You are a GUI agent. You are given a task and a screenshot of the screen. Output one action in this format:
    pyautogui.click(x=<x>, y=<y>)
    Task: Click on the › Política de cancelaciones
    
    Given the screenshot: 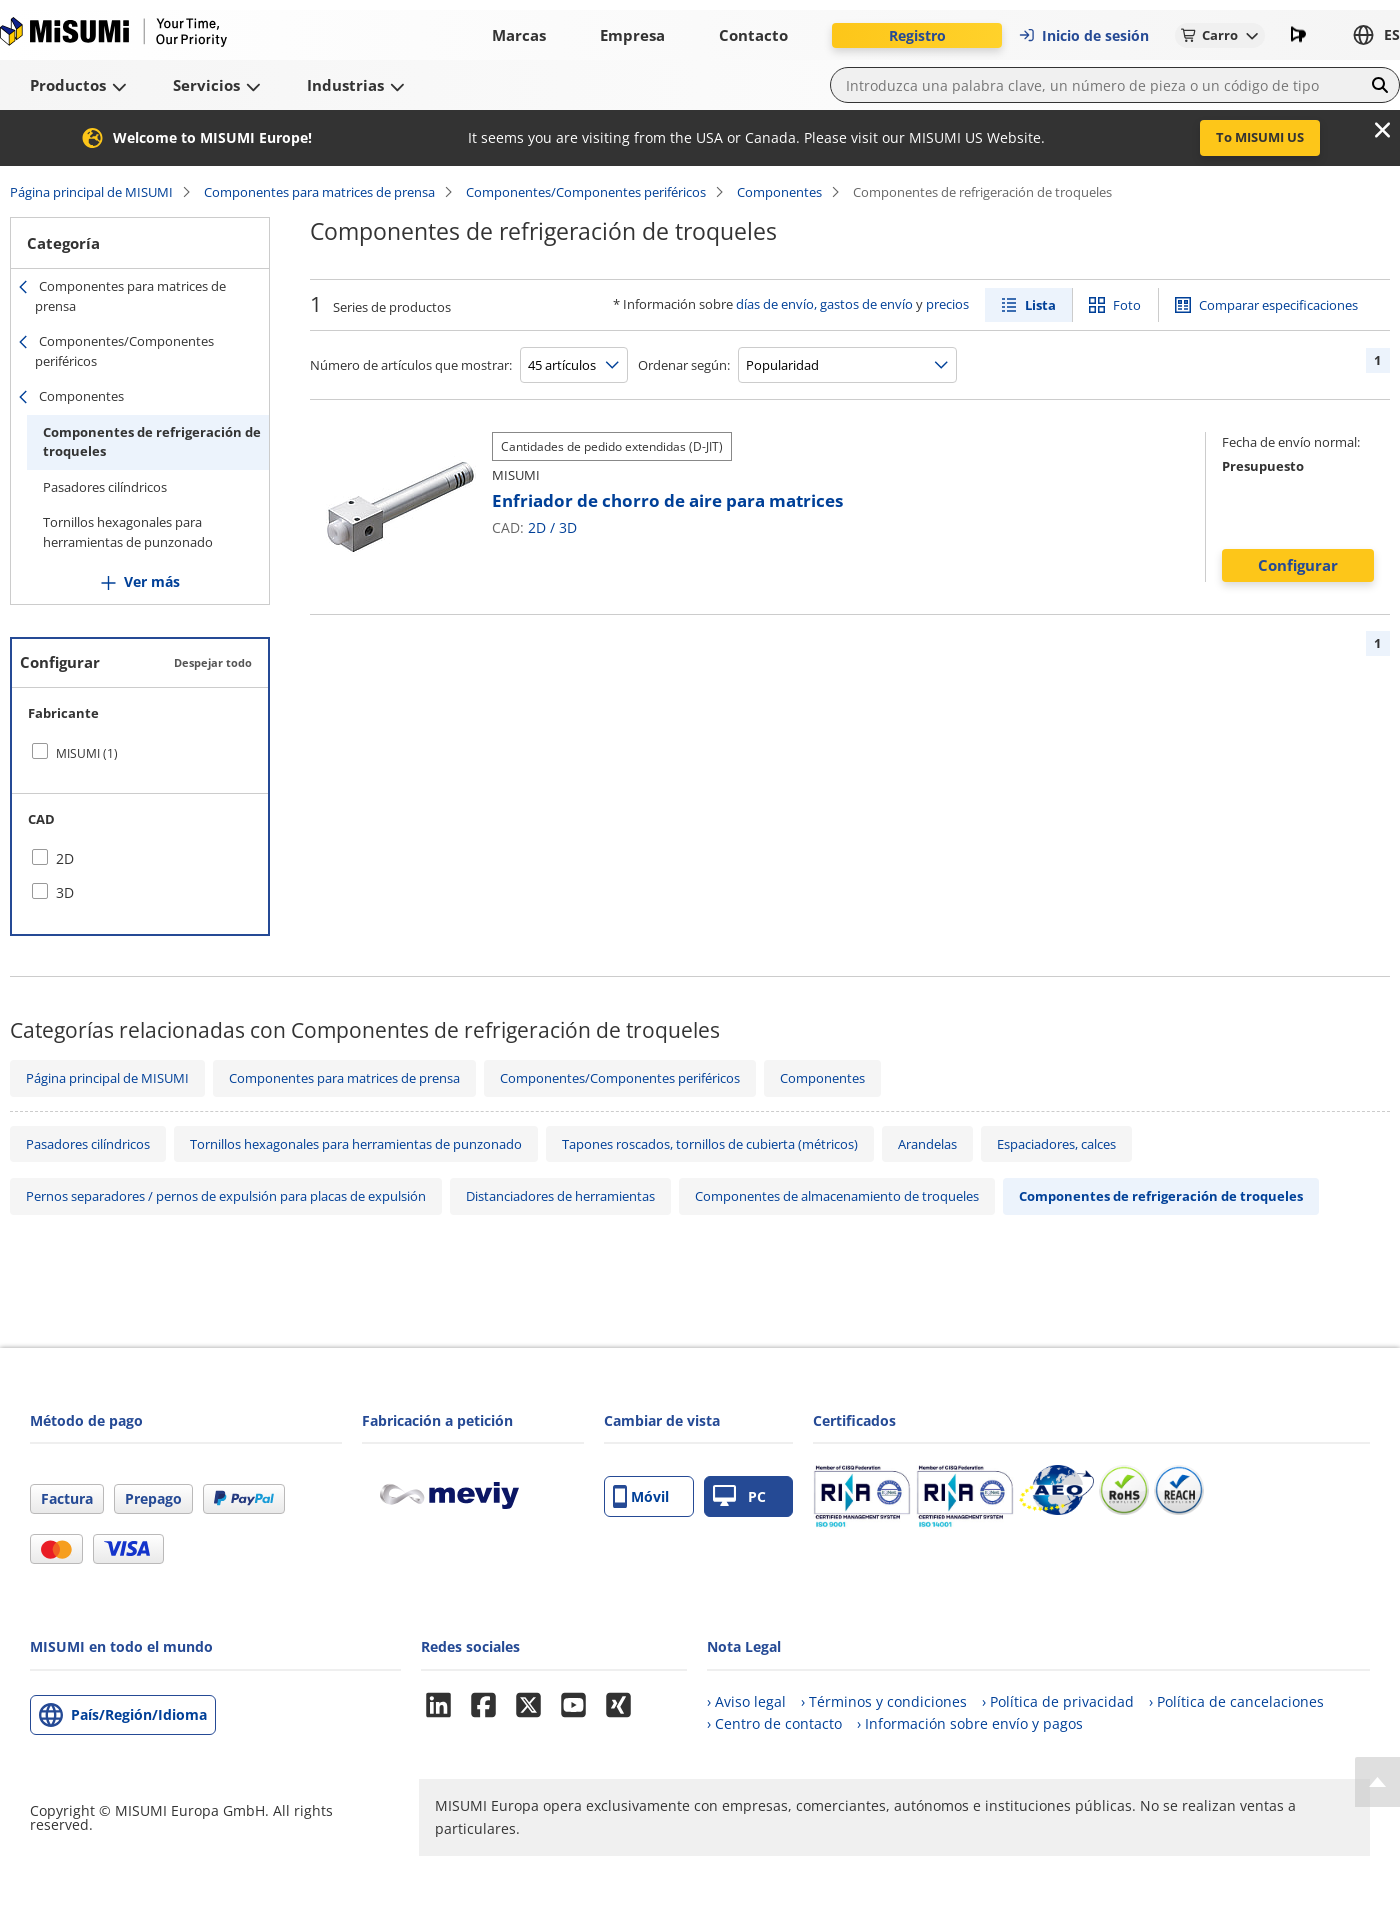 What is the action you would take?
    pyautogui.click(x=1236, y=1701)
    